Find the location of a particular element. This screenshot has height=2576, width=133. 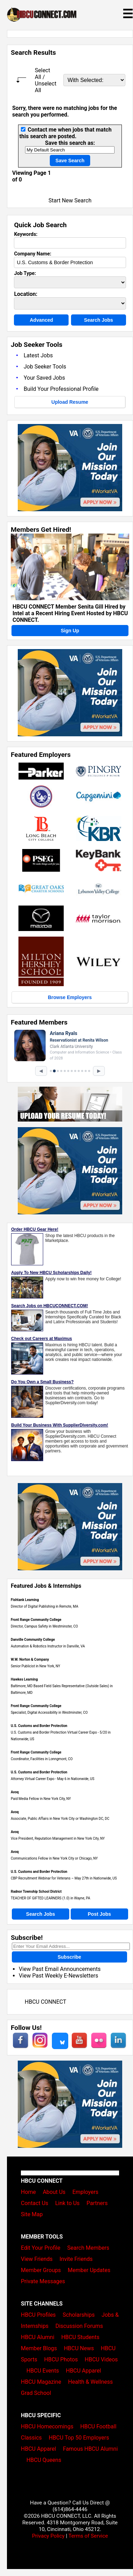

HBCU Videos is located at coordinates (101, 2359).